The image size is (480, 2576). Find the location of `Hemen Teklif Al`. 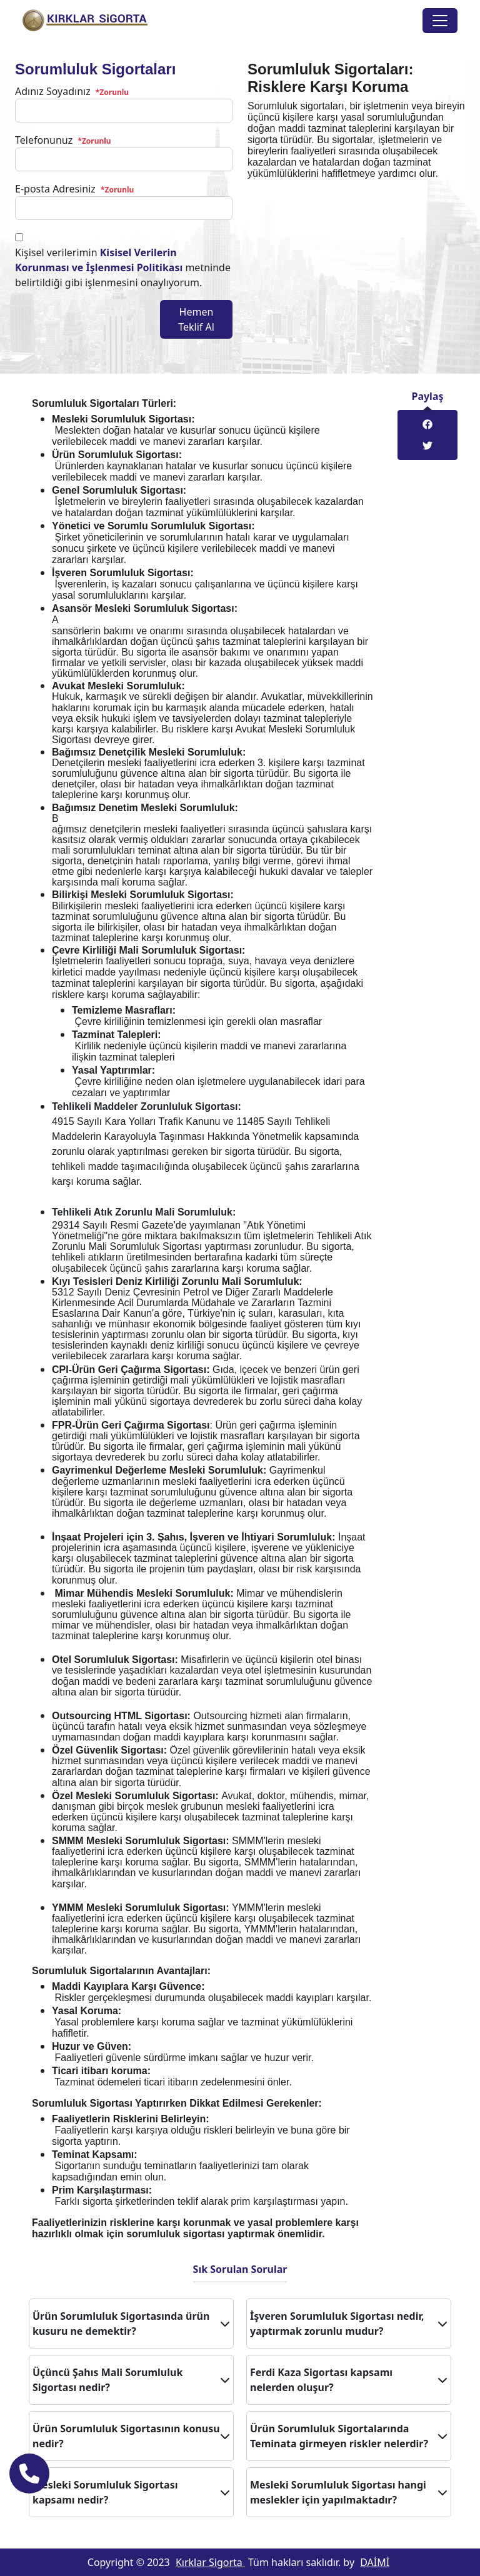

Hemen Teklif Al is located at coordinates (196, 319).